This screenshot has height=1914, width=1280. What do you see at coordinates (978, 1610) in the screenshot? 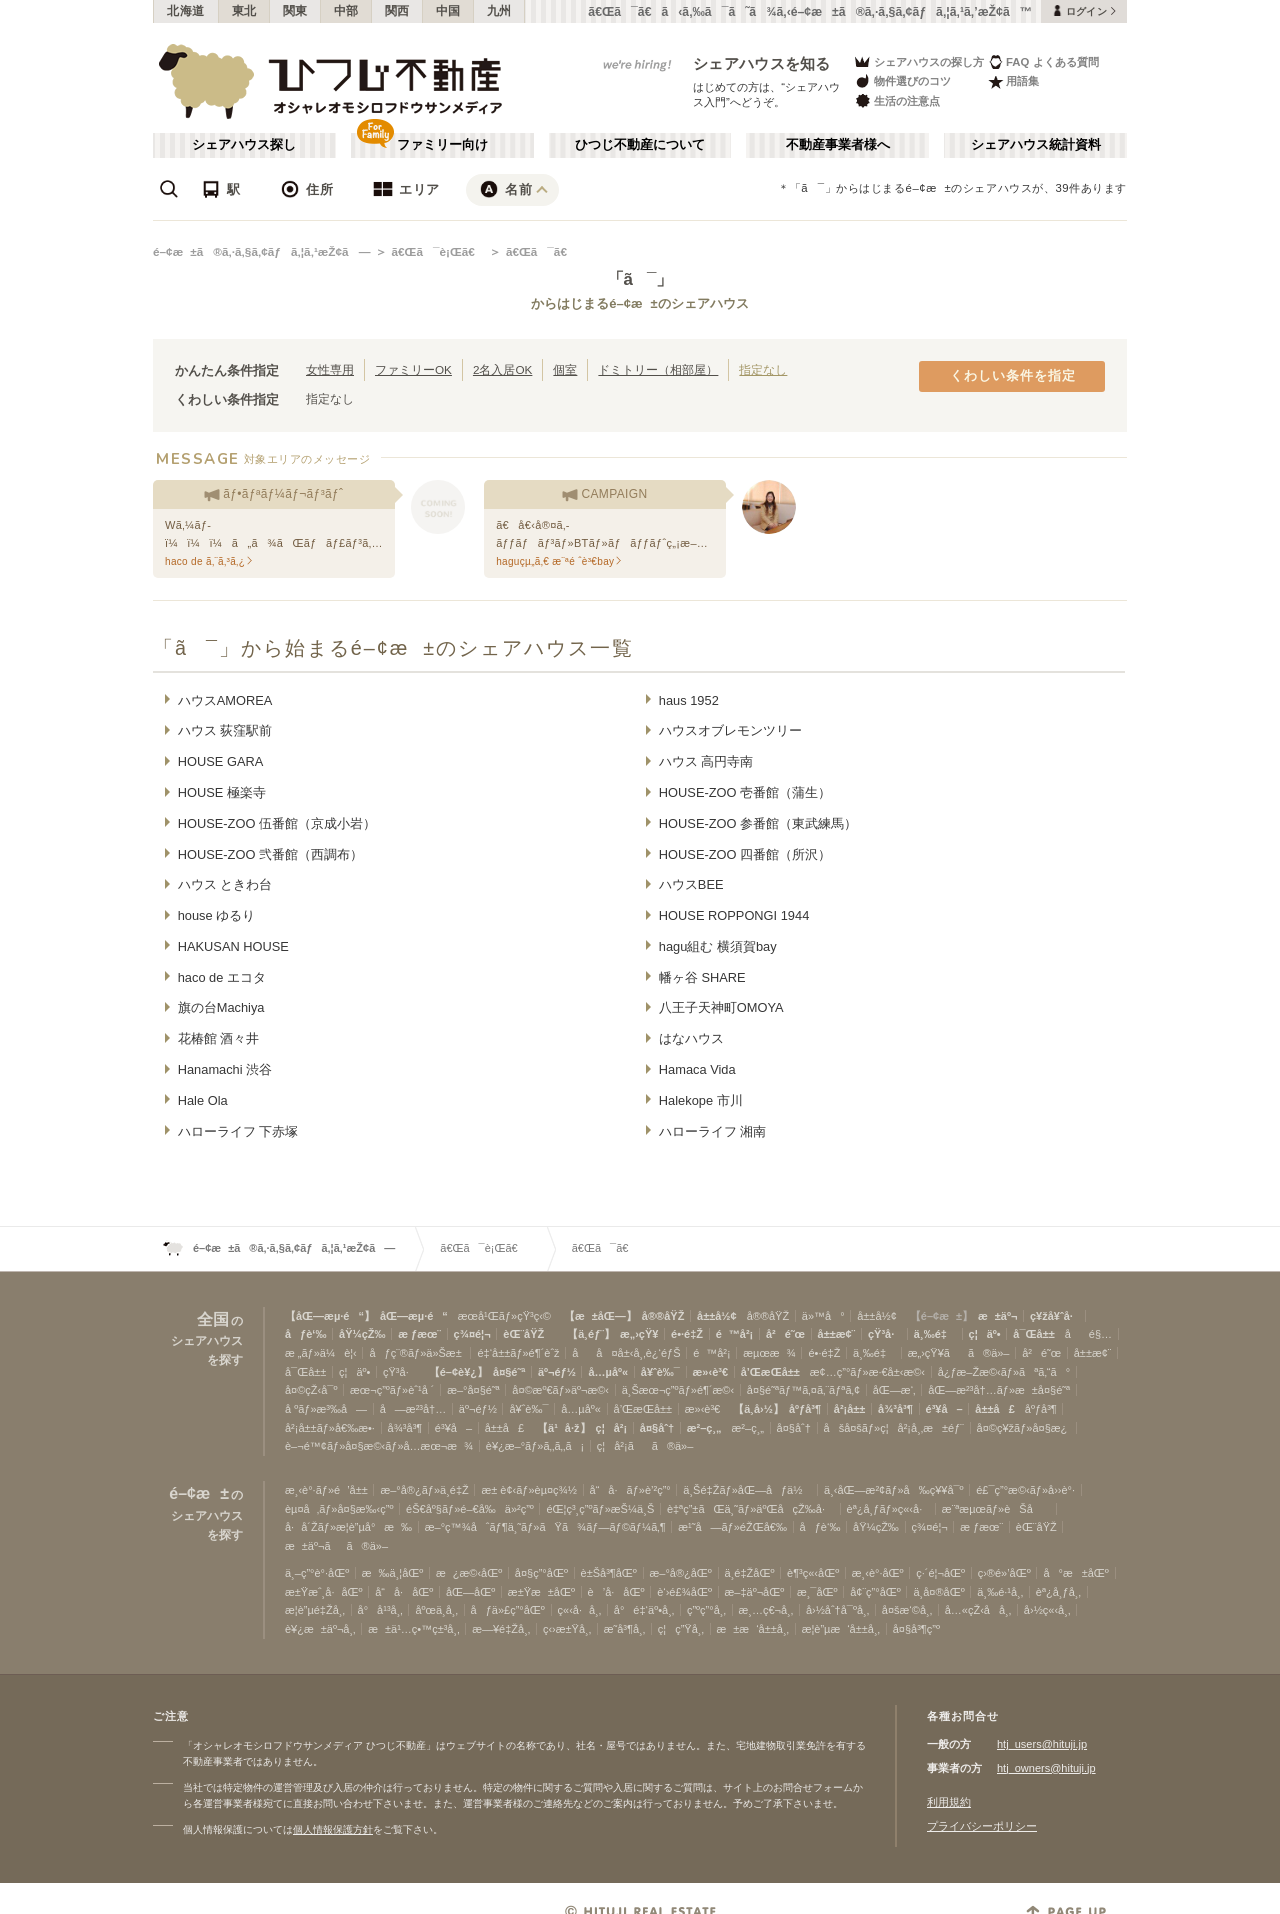
I see `å…«çŽ‹å­å¸‚` at bounding box center [978, 1610].